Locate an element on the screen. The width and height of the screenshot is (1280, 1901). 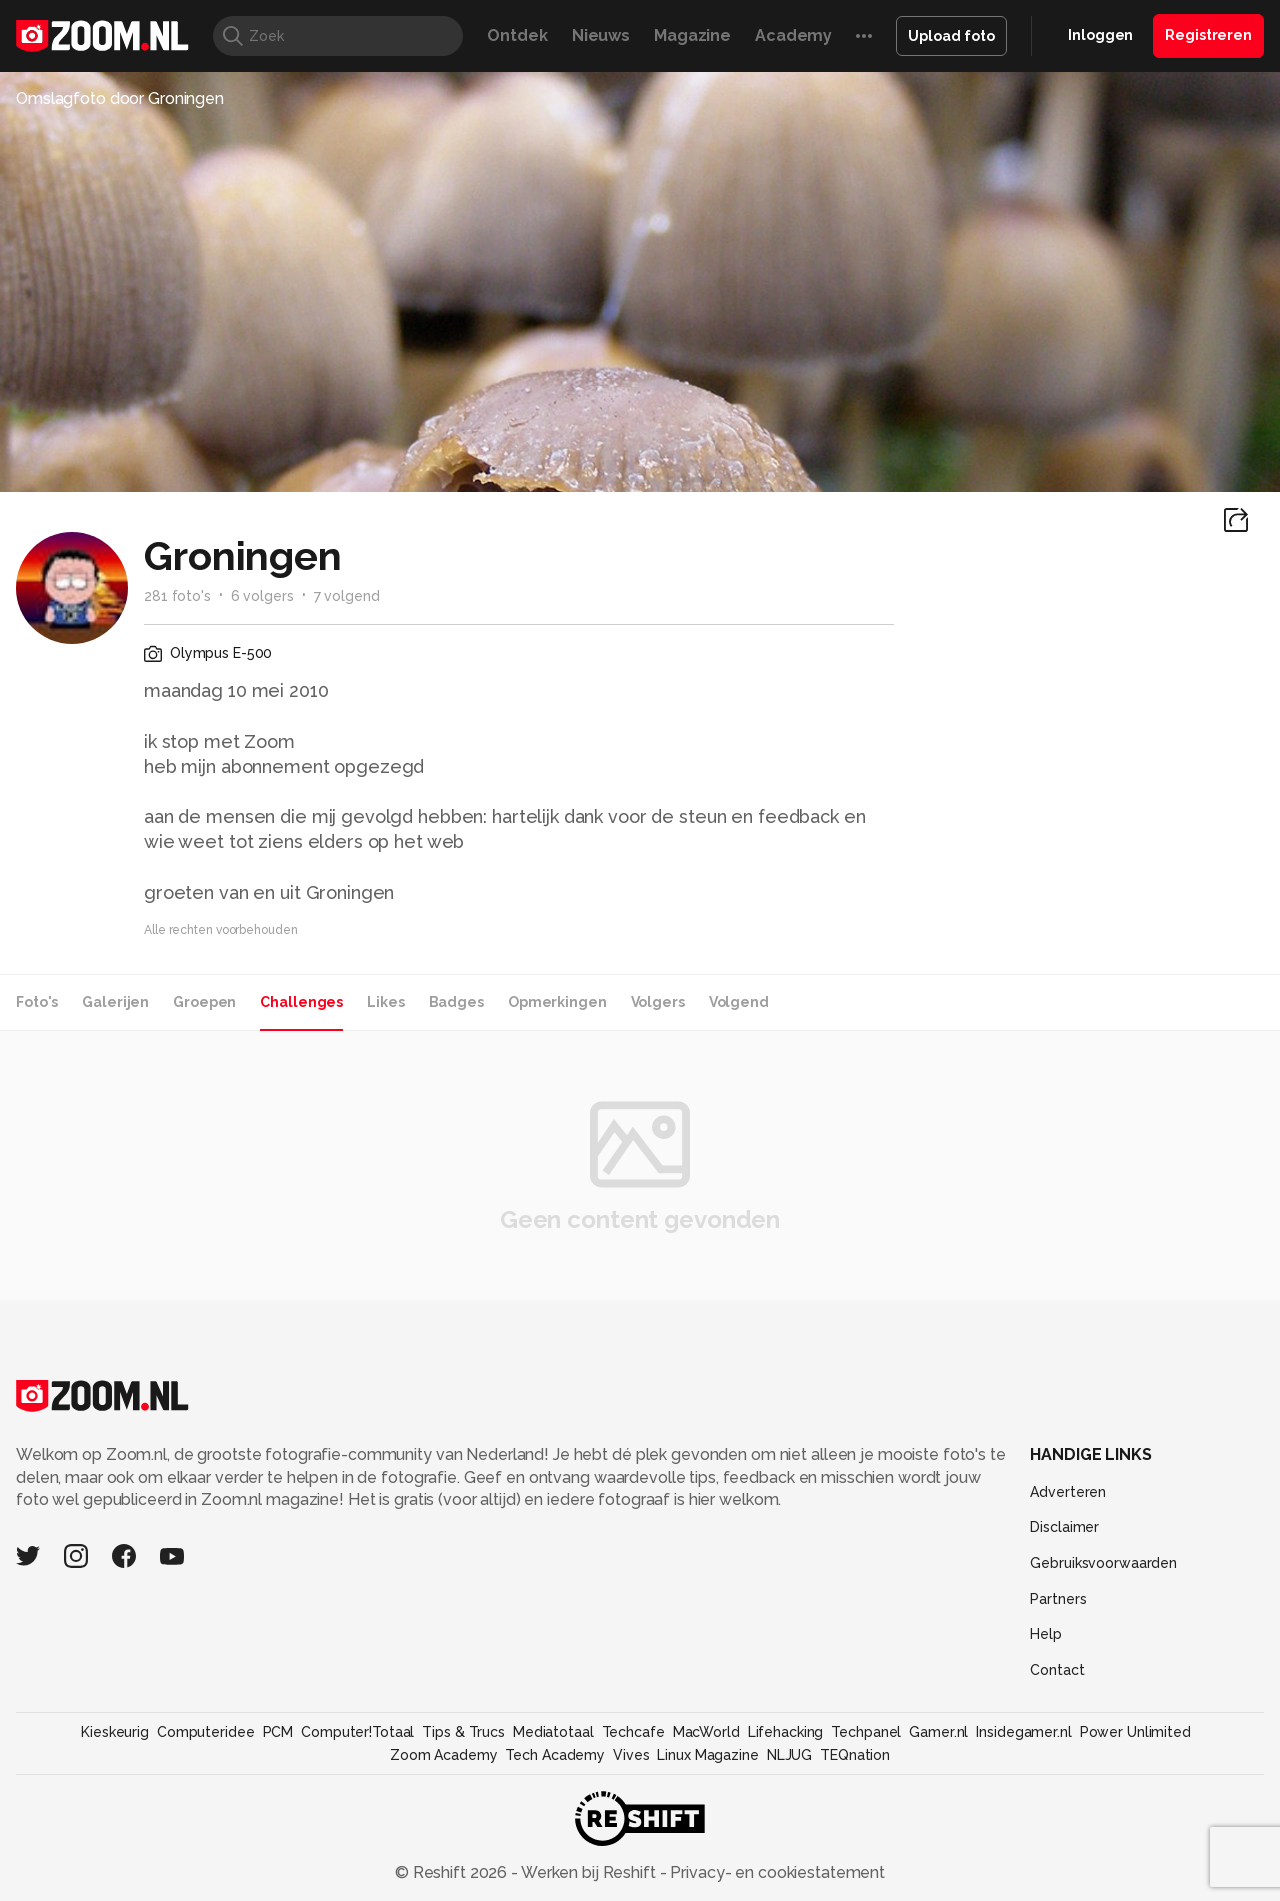
Likes is located at coordinates (385, 1002).